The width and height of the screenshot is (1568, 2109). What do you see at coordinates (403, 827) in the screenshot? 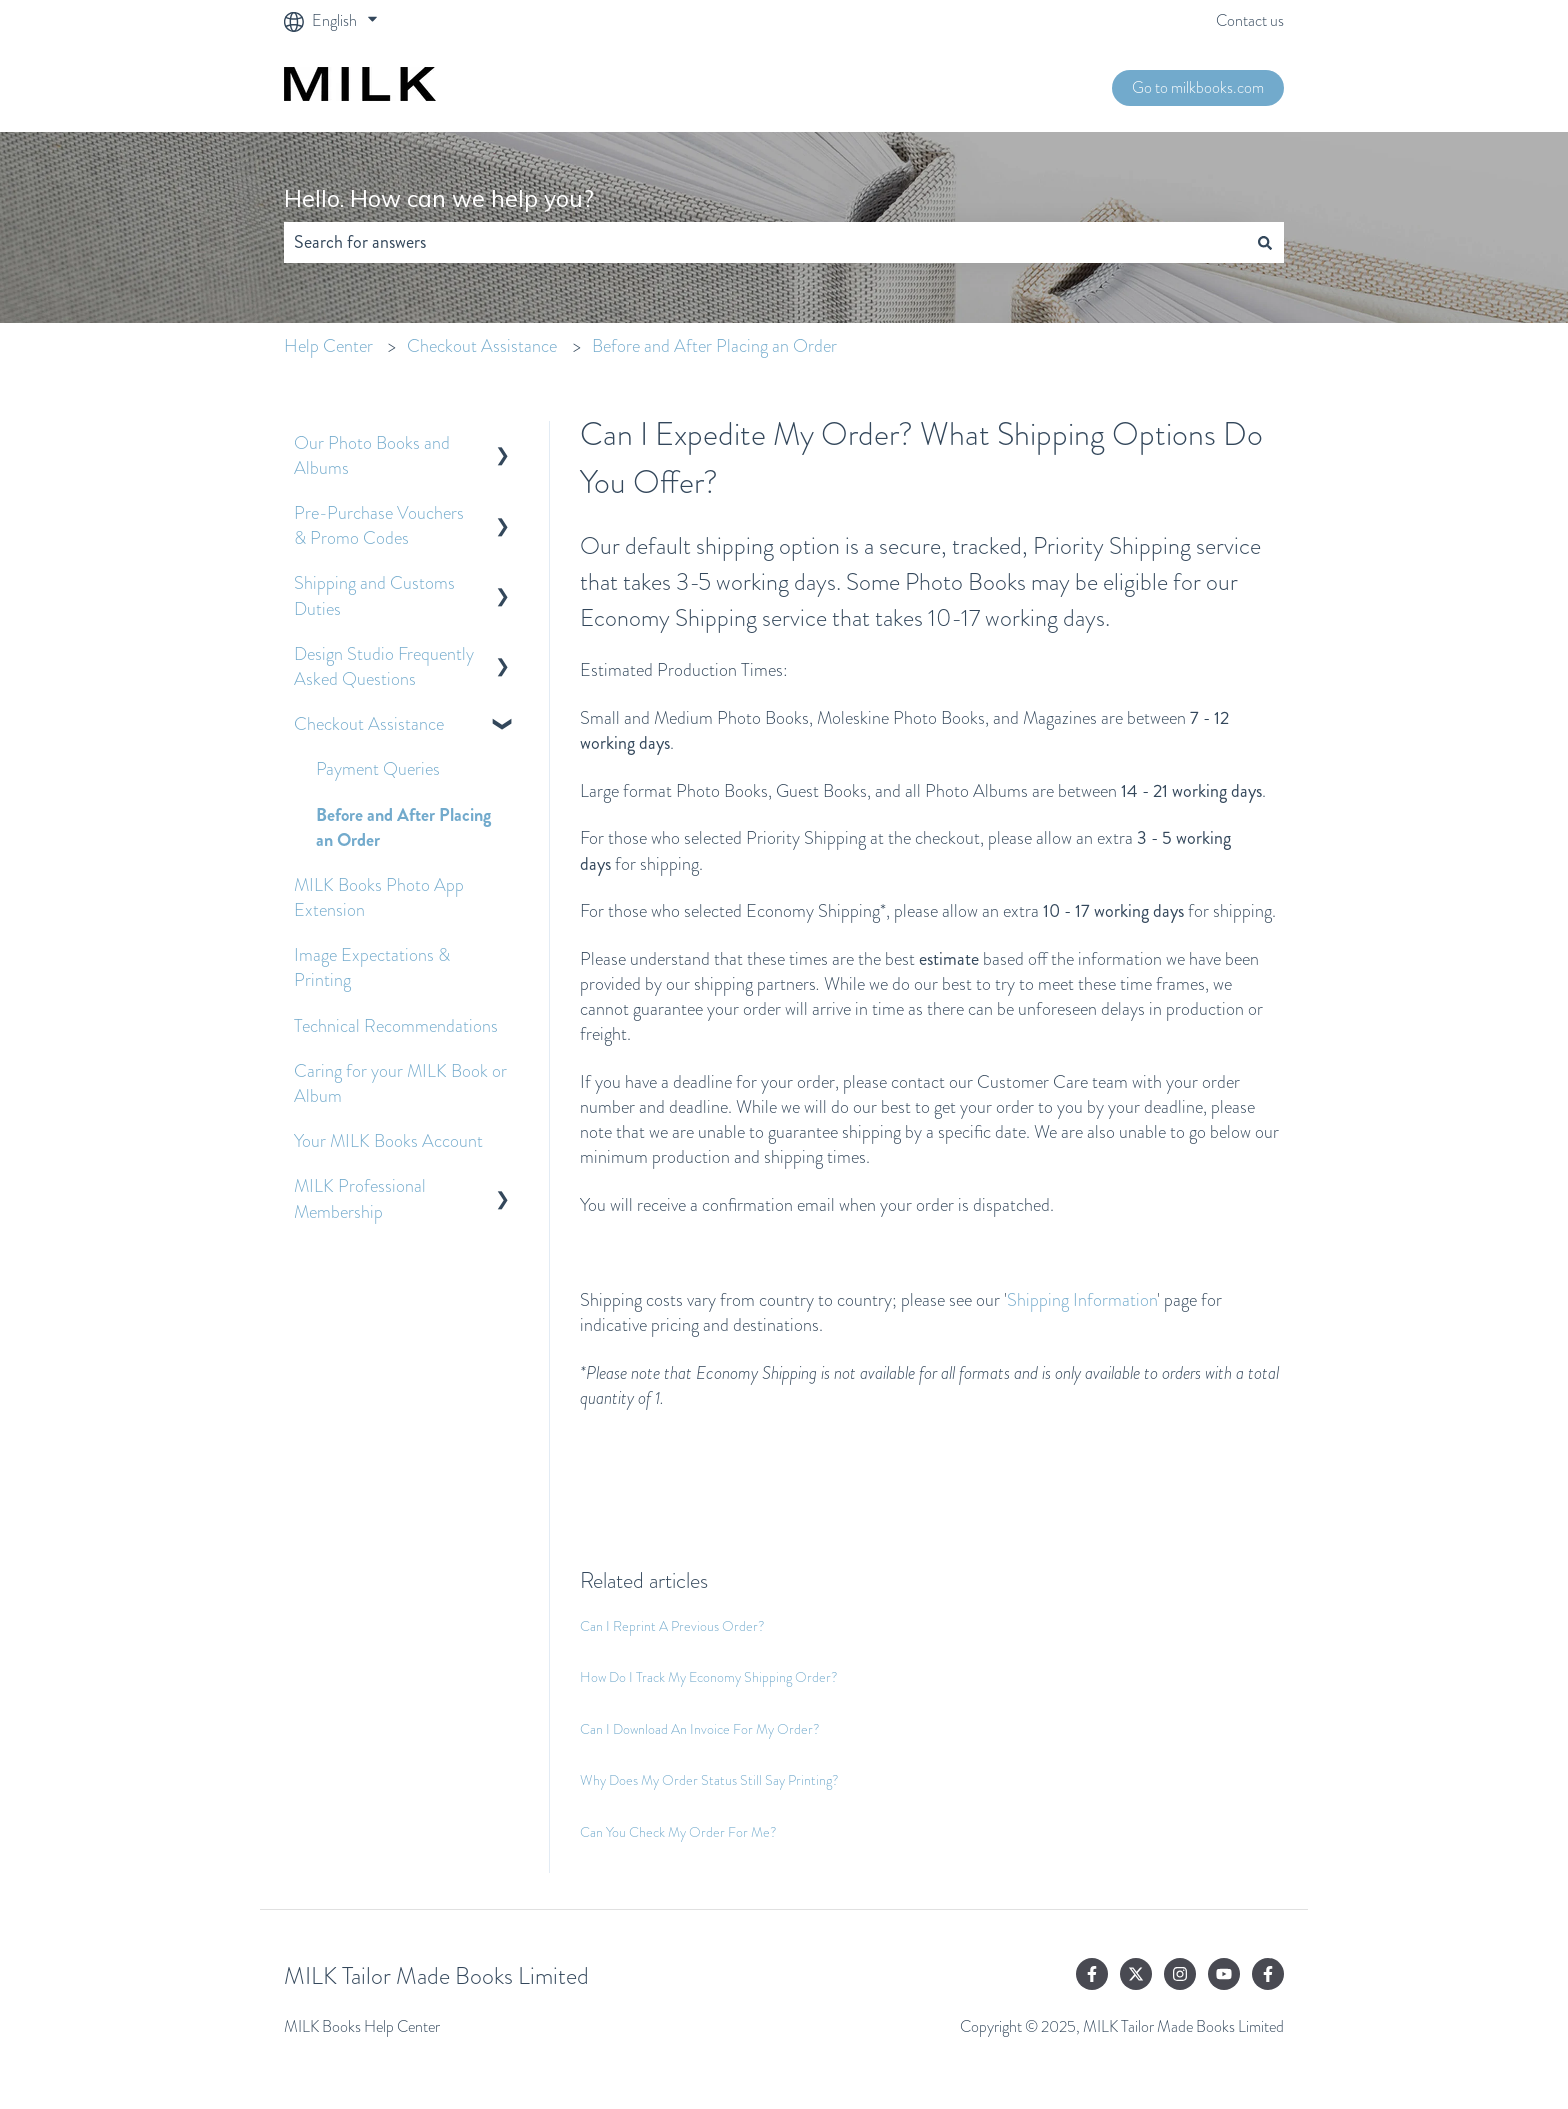
I see `Before and After Placing an Order [menuitem]` at bounding box center [403, 827].